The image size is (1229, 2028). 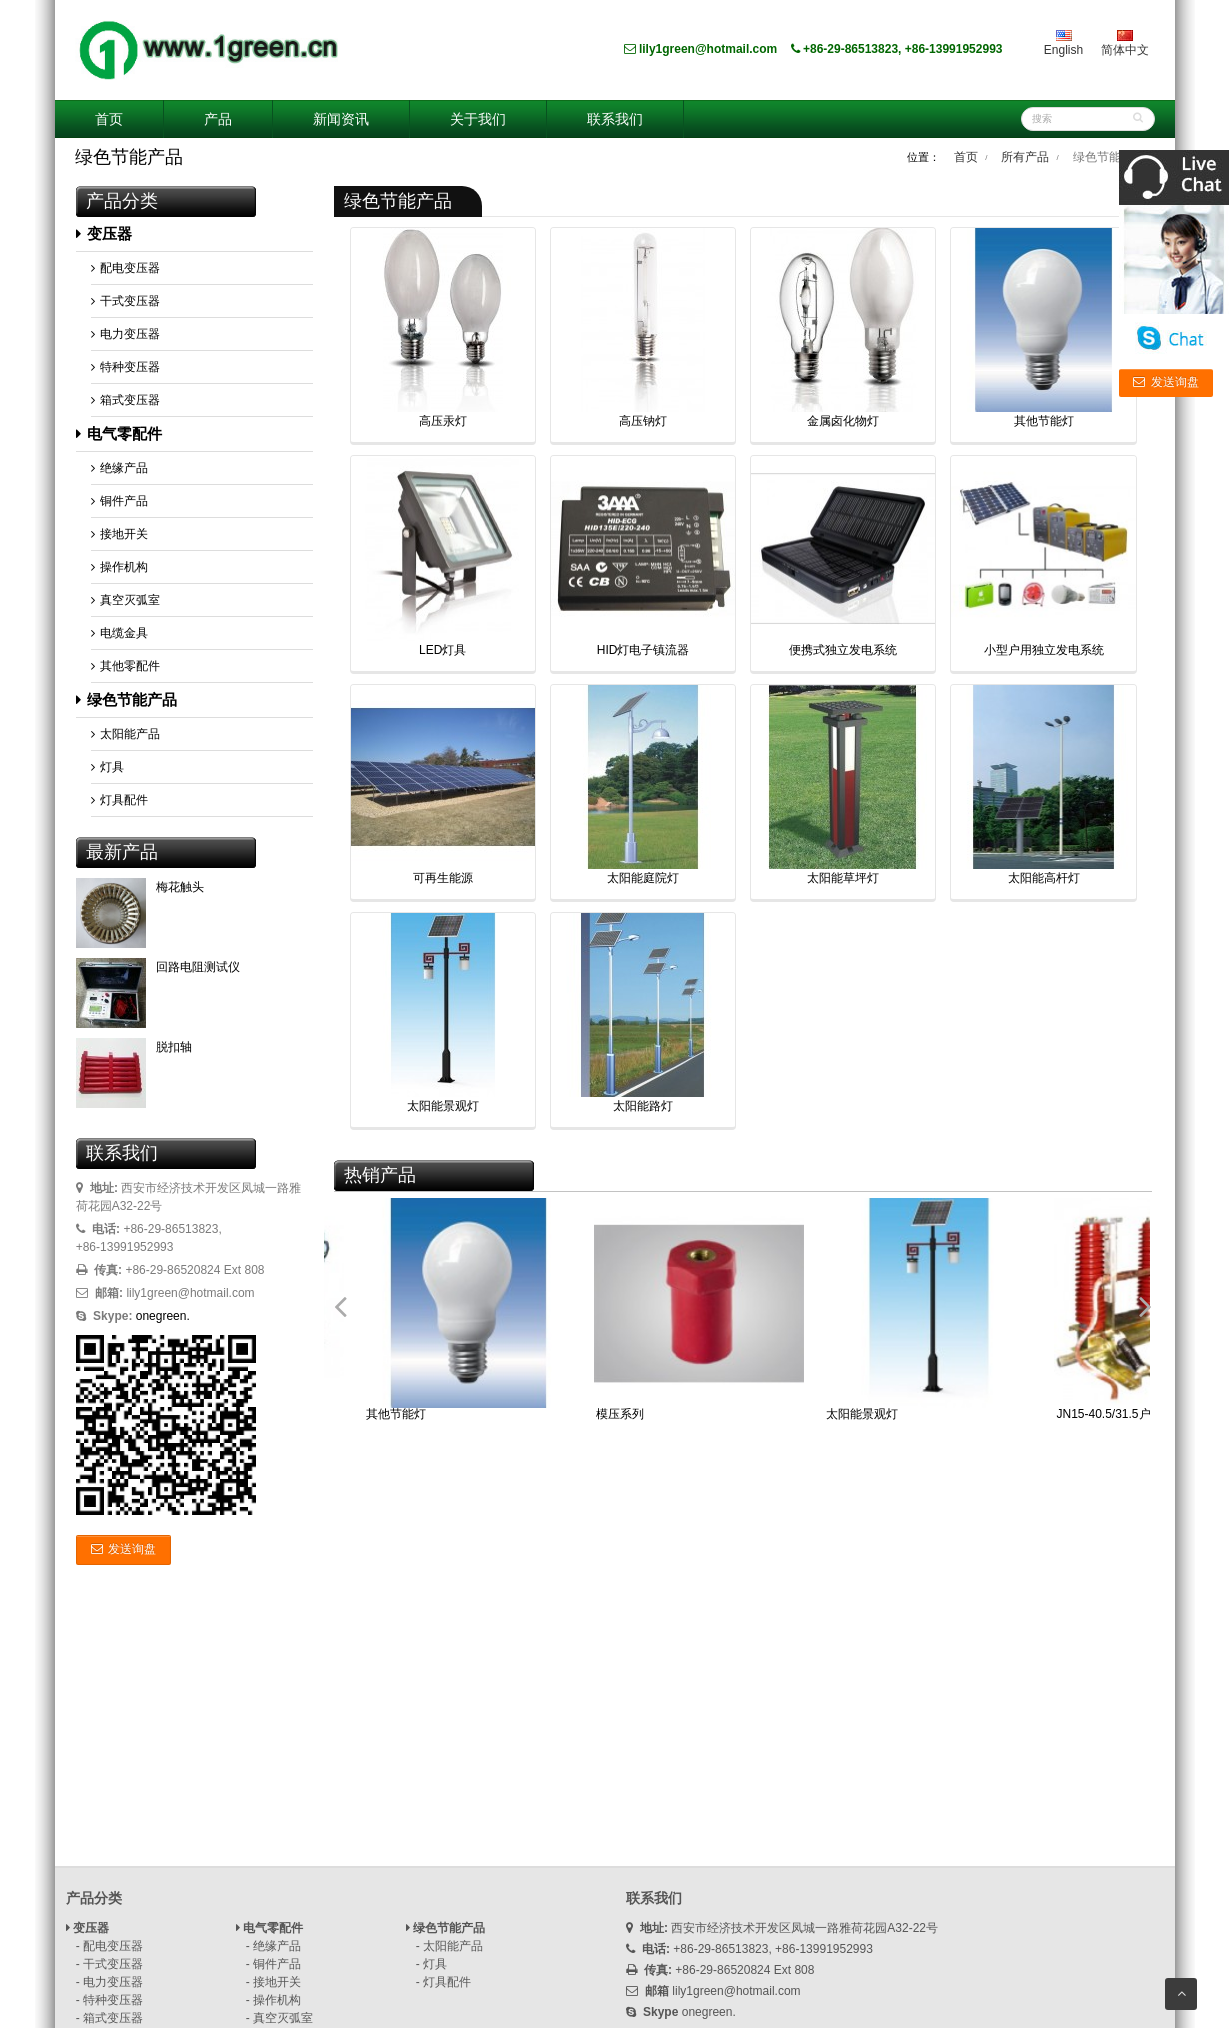 I want to click on 太阳能产品, so click(x=125, y=734).